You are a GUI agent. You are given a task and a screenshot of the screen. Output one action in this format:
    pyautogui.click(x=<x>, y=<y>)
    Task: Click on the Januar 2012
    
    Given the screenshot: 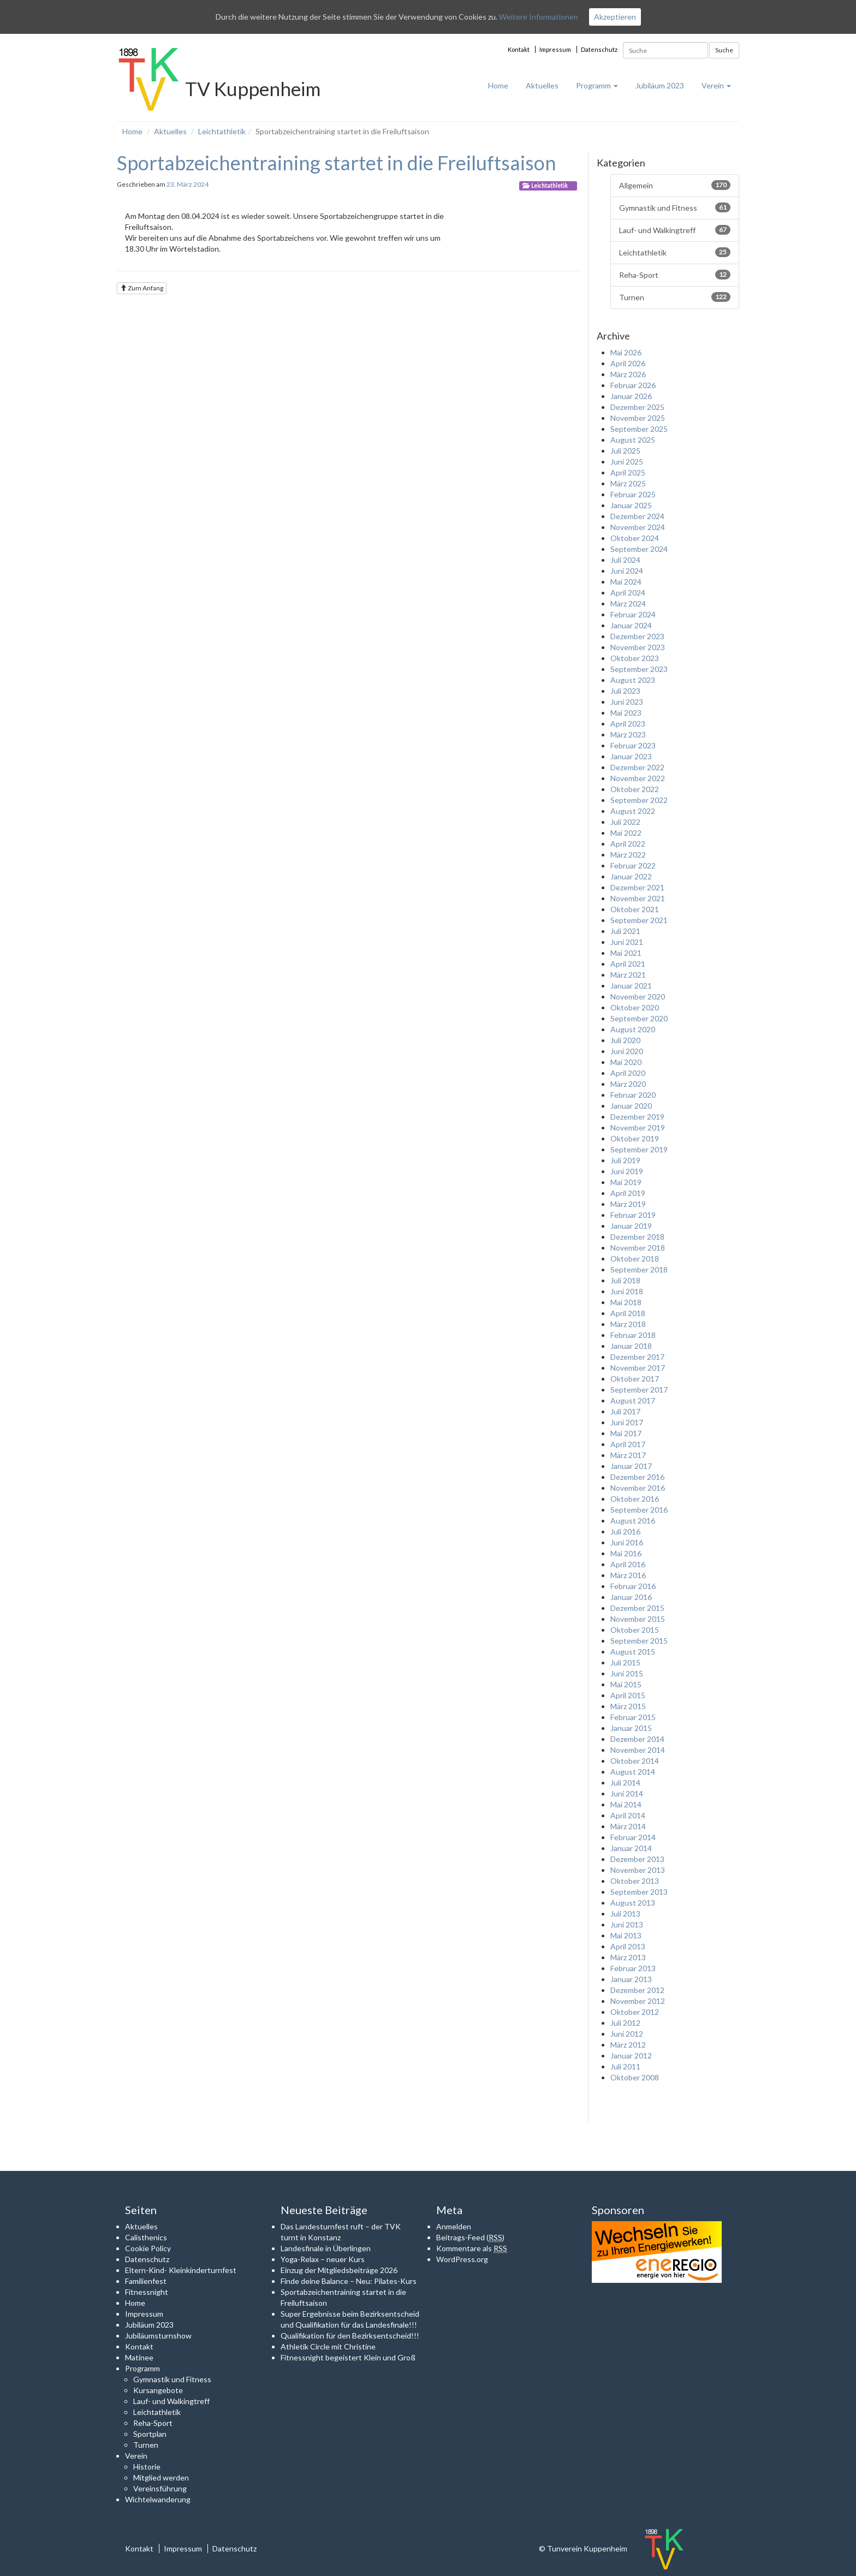 What is the action you would take?
    pyautogui.click(x=631, y=2055)
    